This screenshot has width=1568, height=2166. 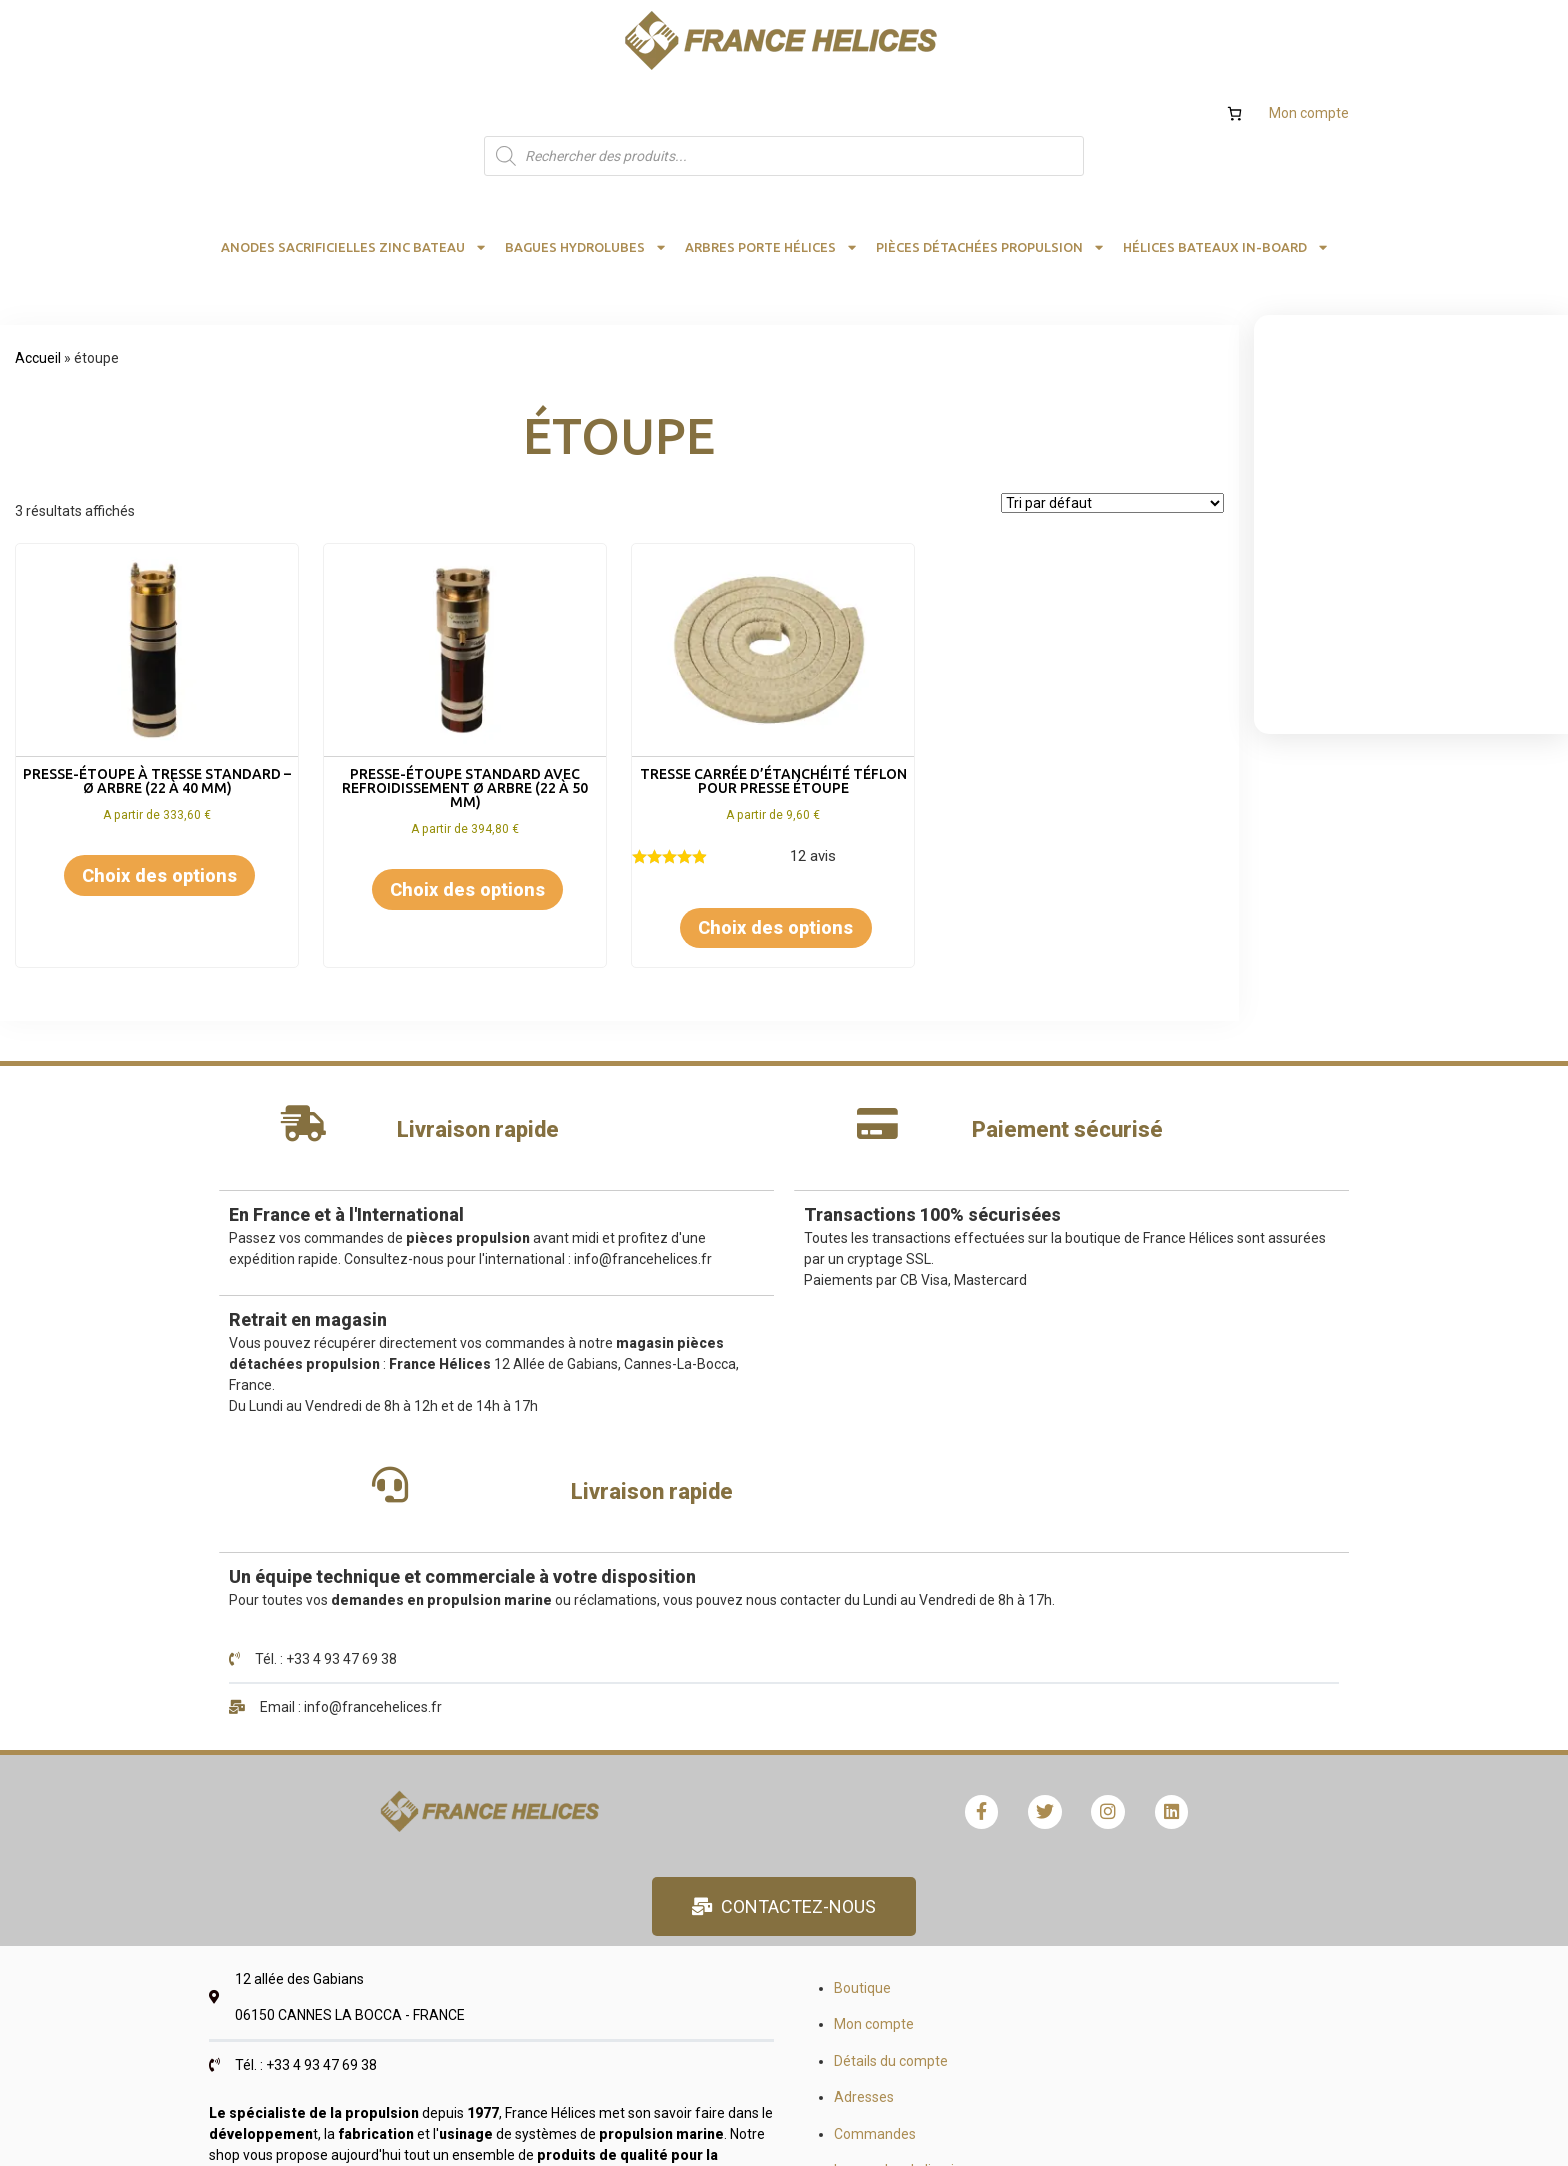 What do you see at coordinates (1234, 33) in the screenshot?
I see `[Nombre d’articles dans le panier : 0]` at bounding box center [1234, 33].